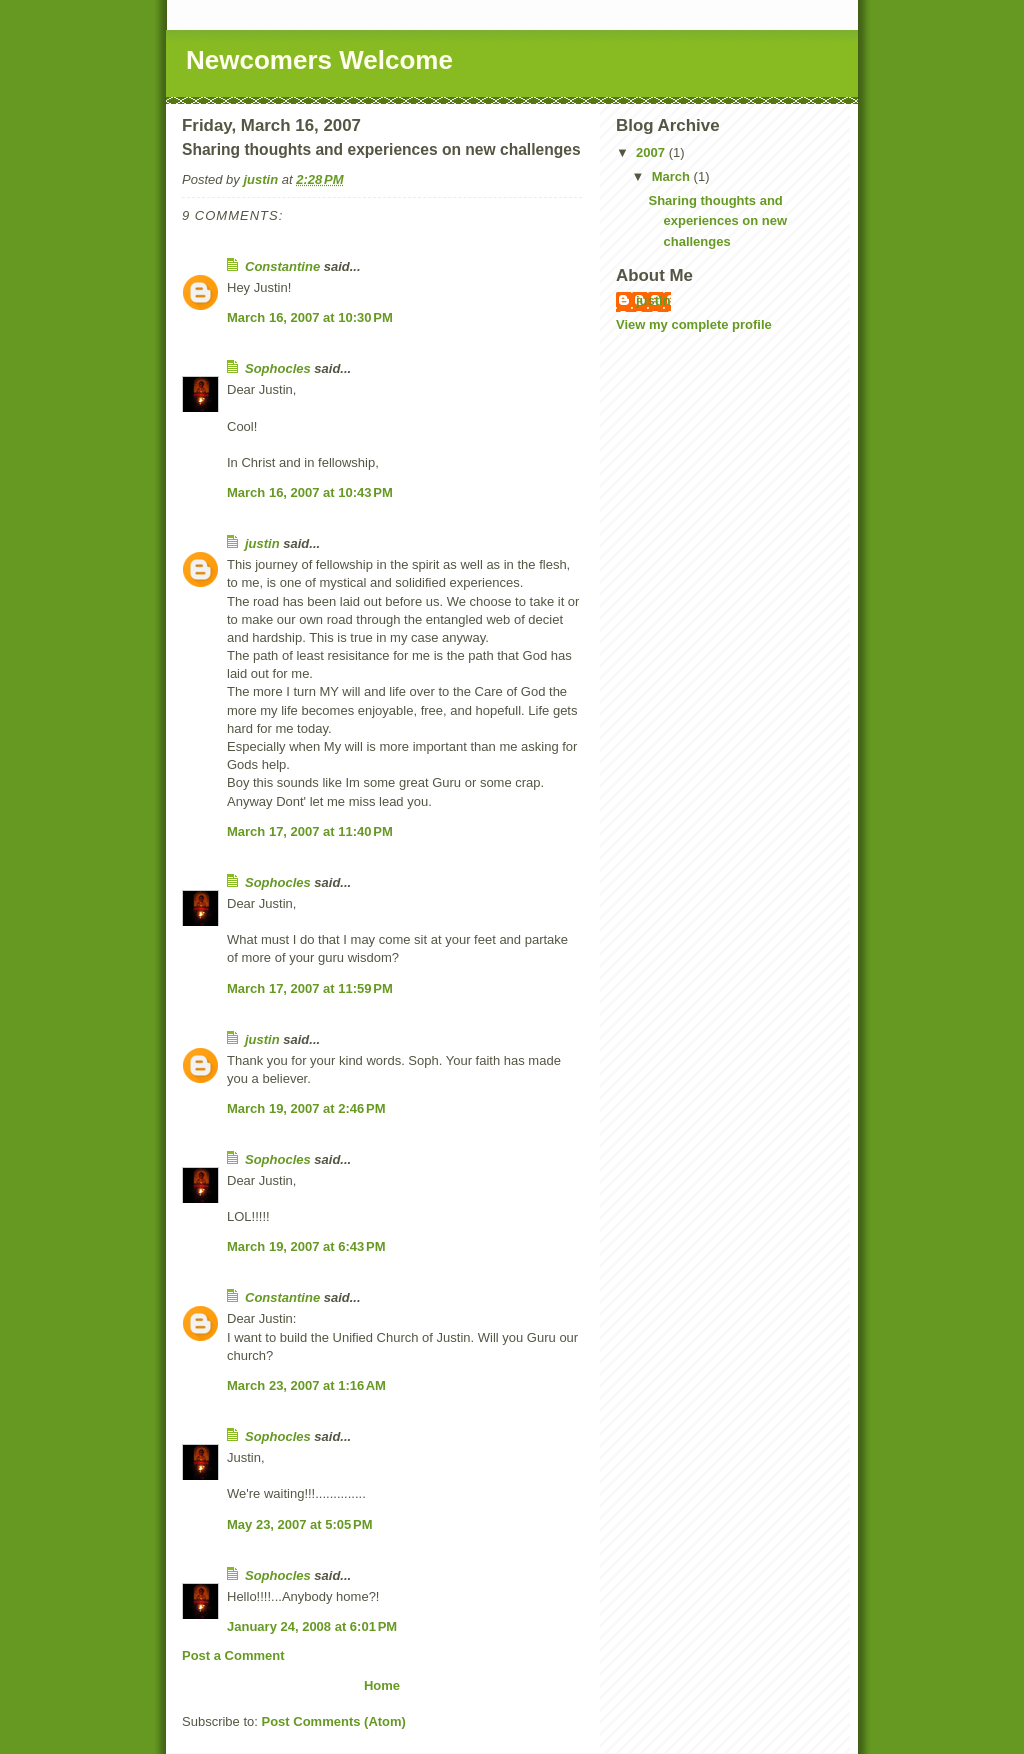 The width and height of the screenshot is (1024, 1754). Describe the element at coordinates (717, 221) in the screenshot. I see `Sharing thoughts and experiences on new challenges` at that location.